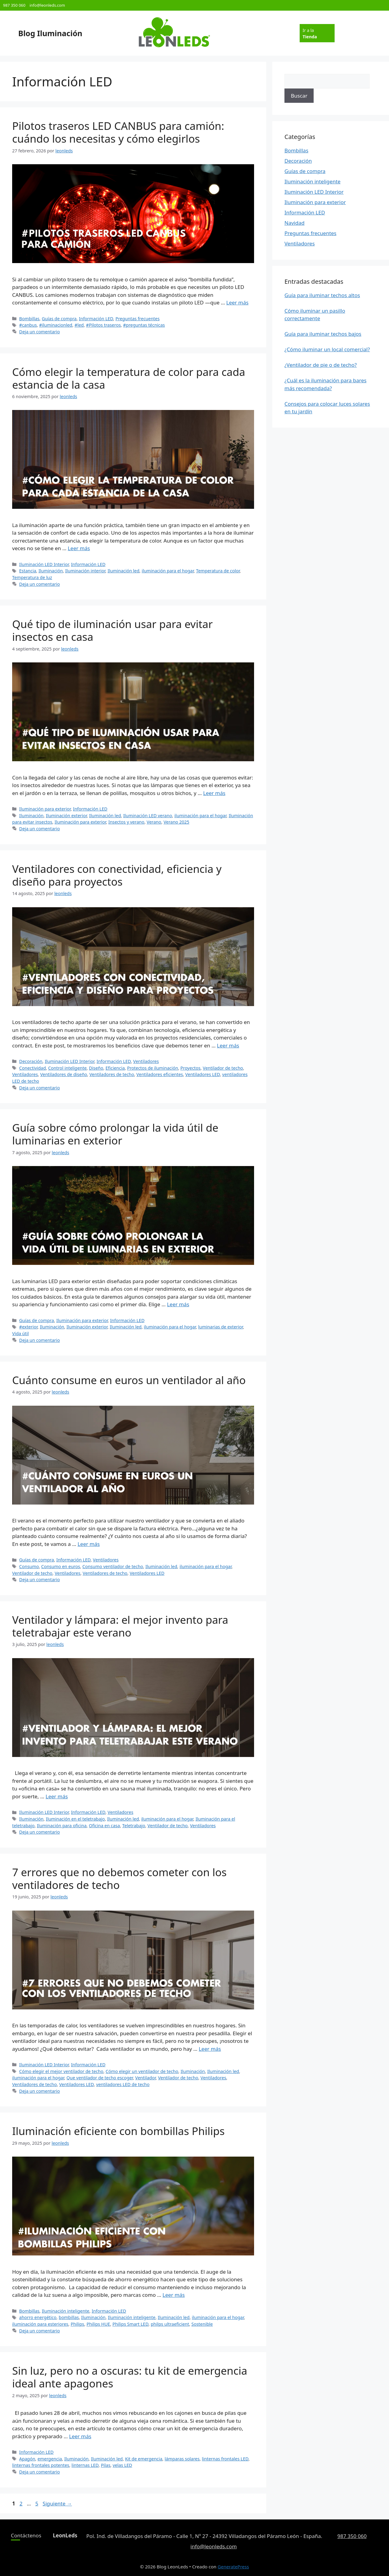  I want to click on Kit de emergencia, so click(143, 2459).